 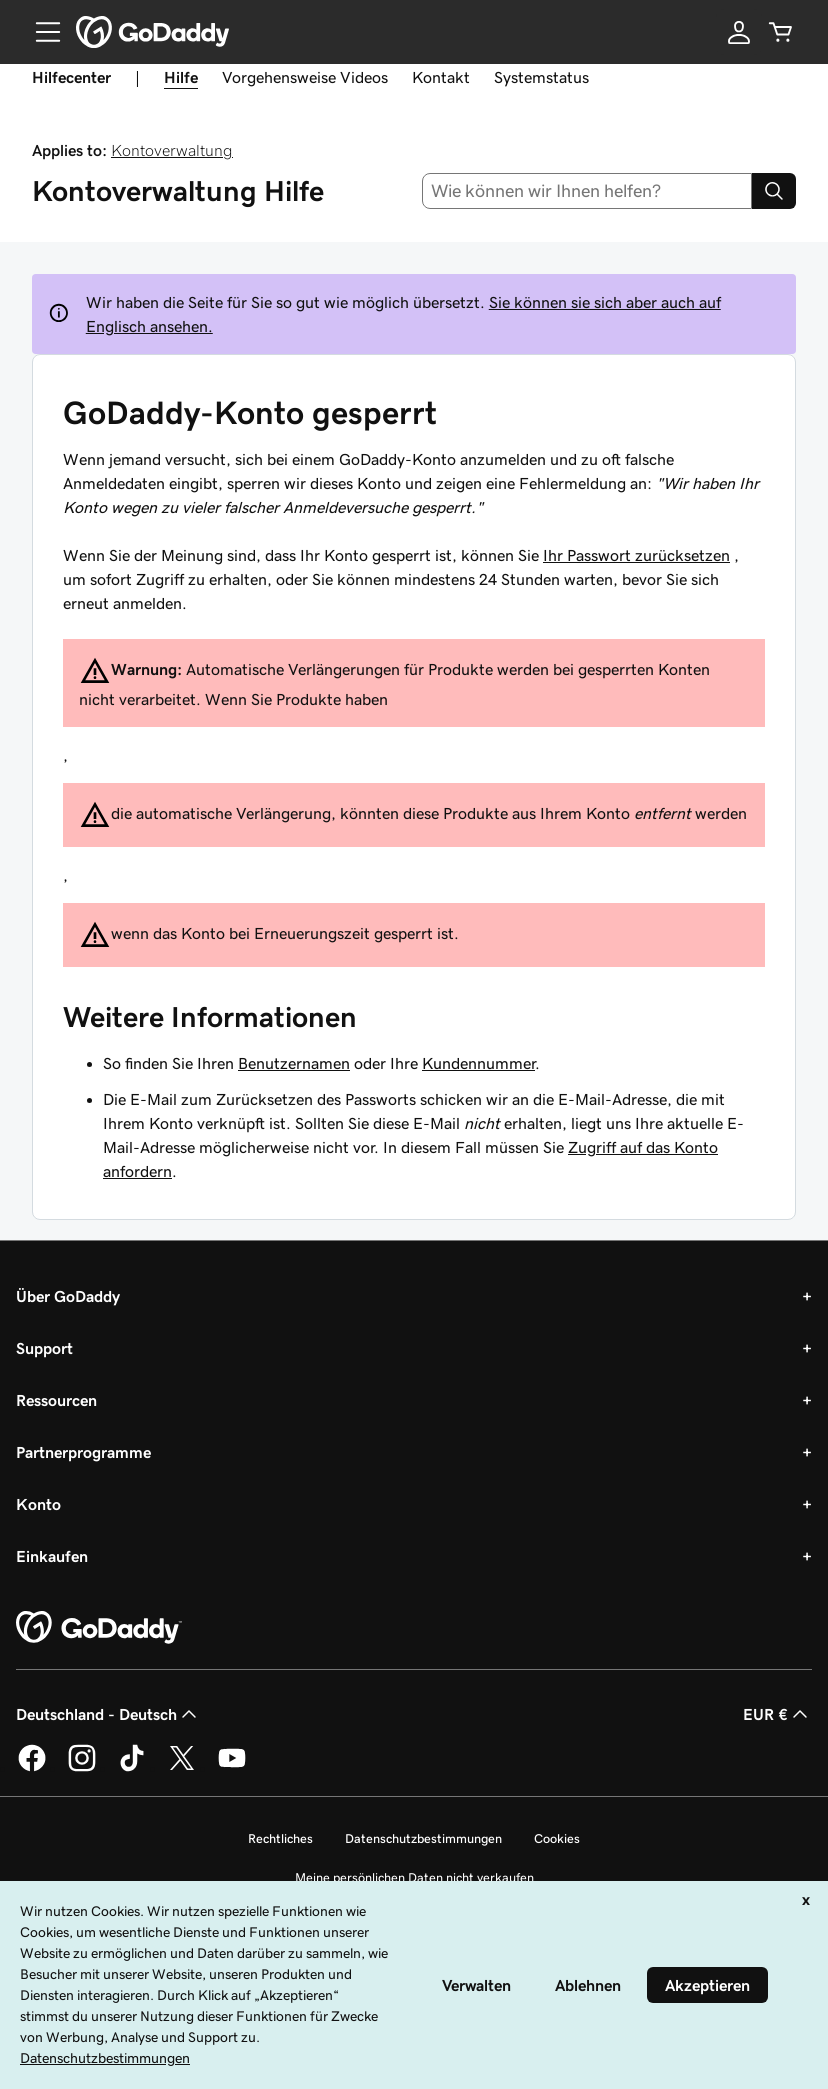 What do you see at coordinates (541, 77) in the screenshot?
I see `Systemstatus` at bounding box center [541, 77].